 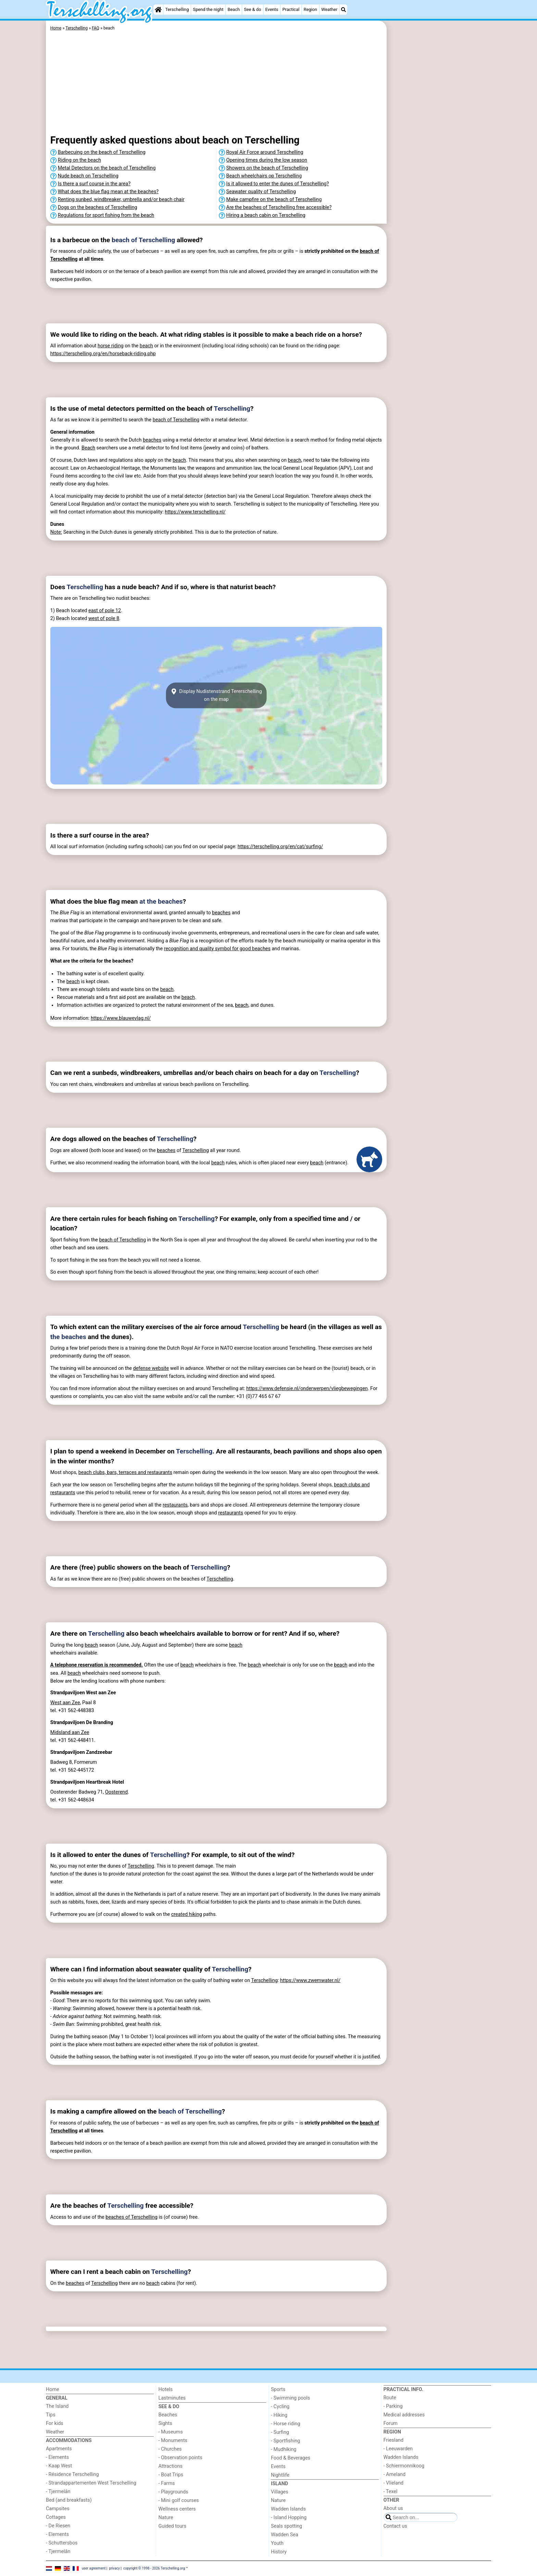 What do you see at coordinates (343, 9) in the screenshot?
I see `[Search]` at bounding box center [343, 9].